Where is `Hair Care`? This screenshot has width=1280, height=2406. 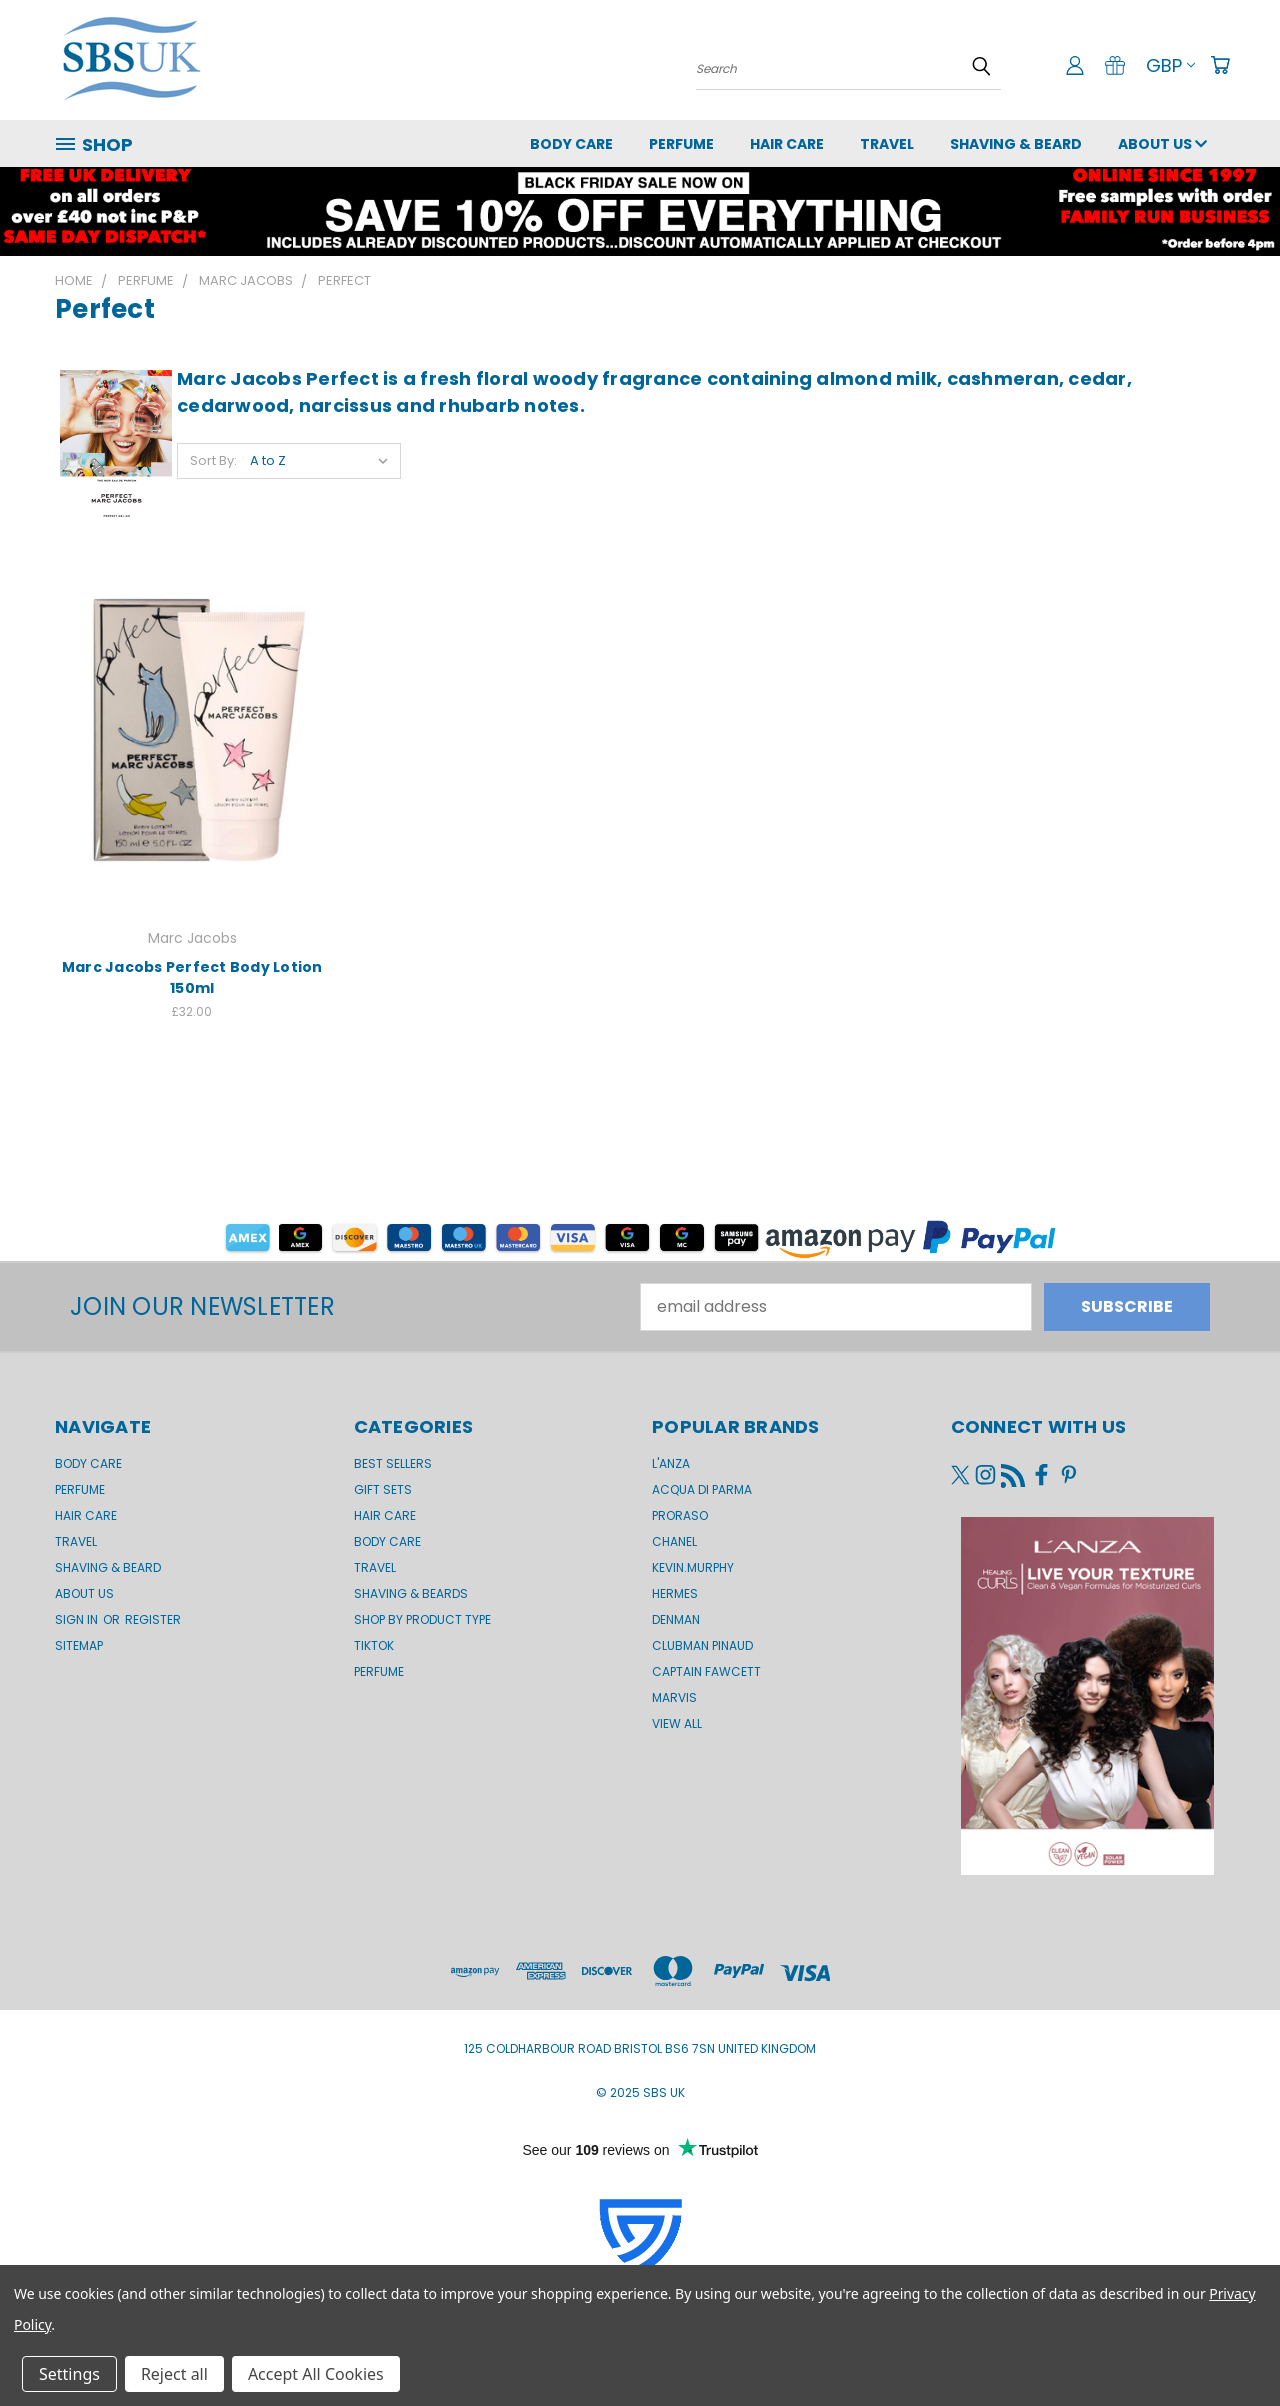 Hair Care is located at coordinates (787, 144).